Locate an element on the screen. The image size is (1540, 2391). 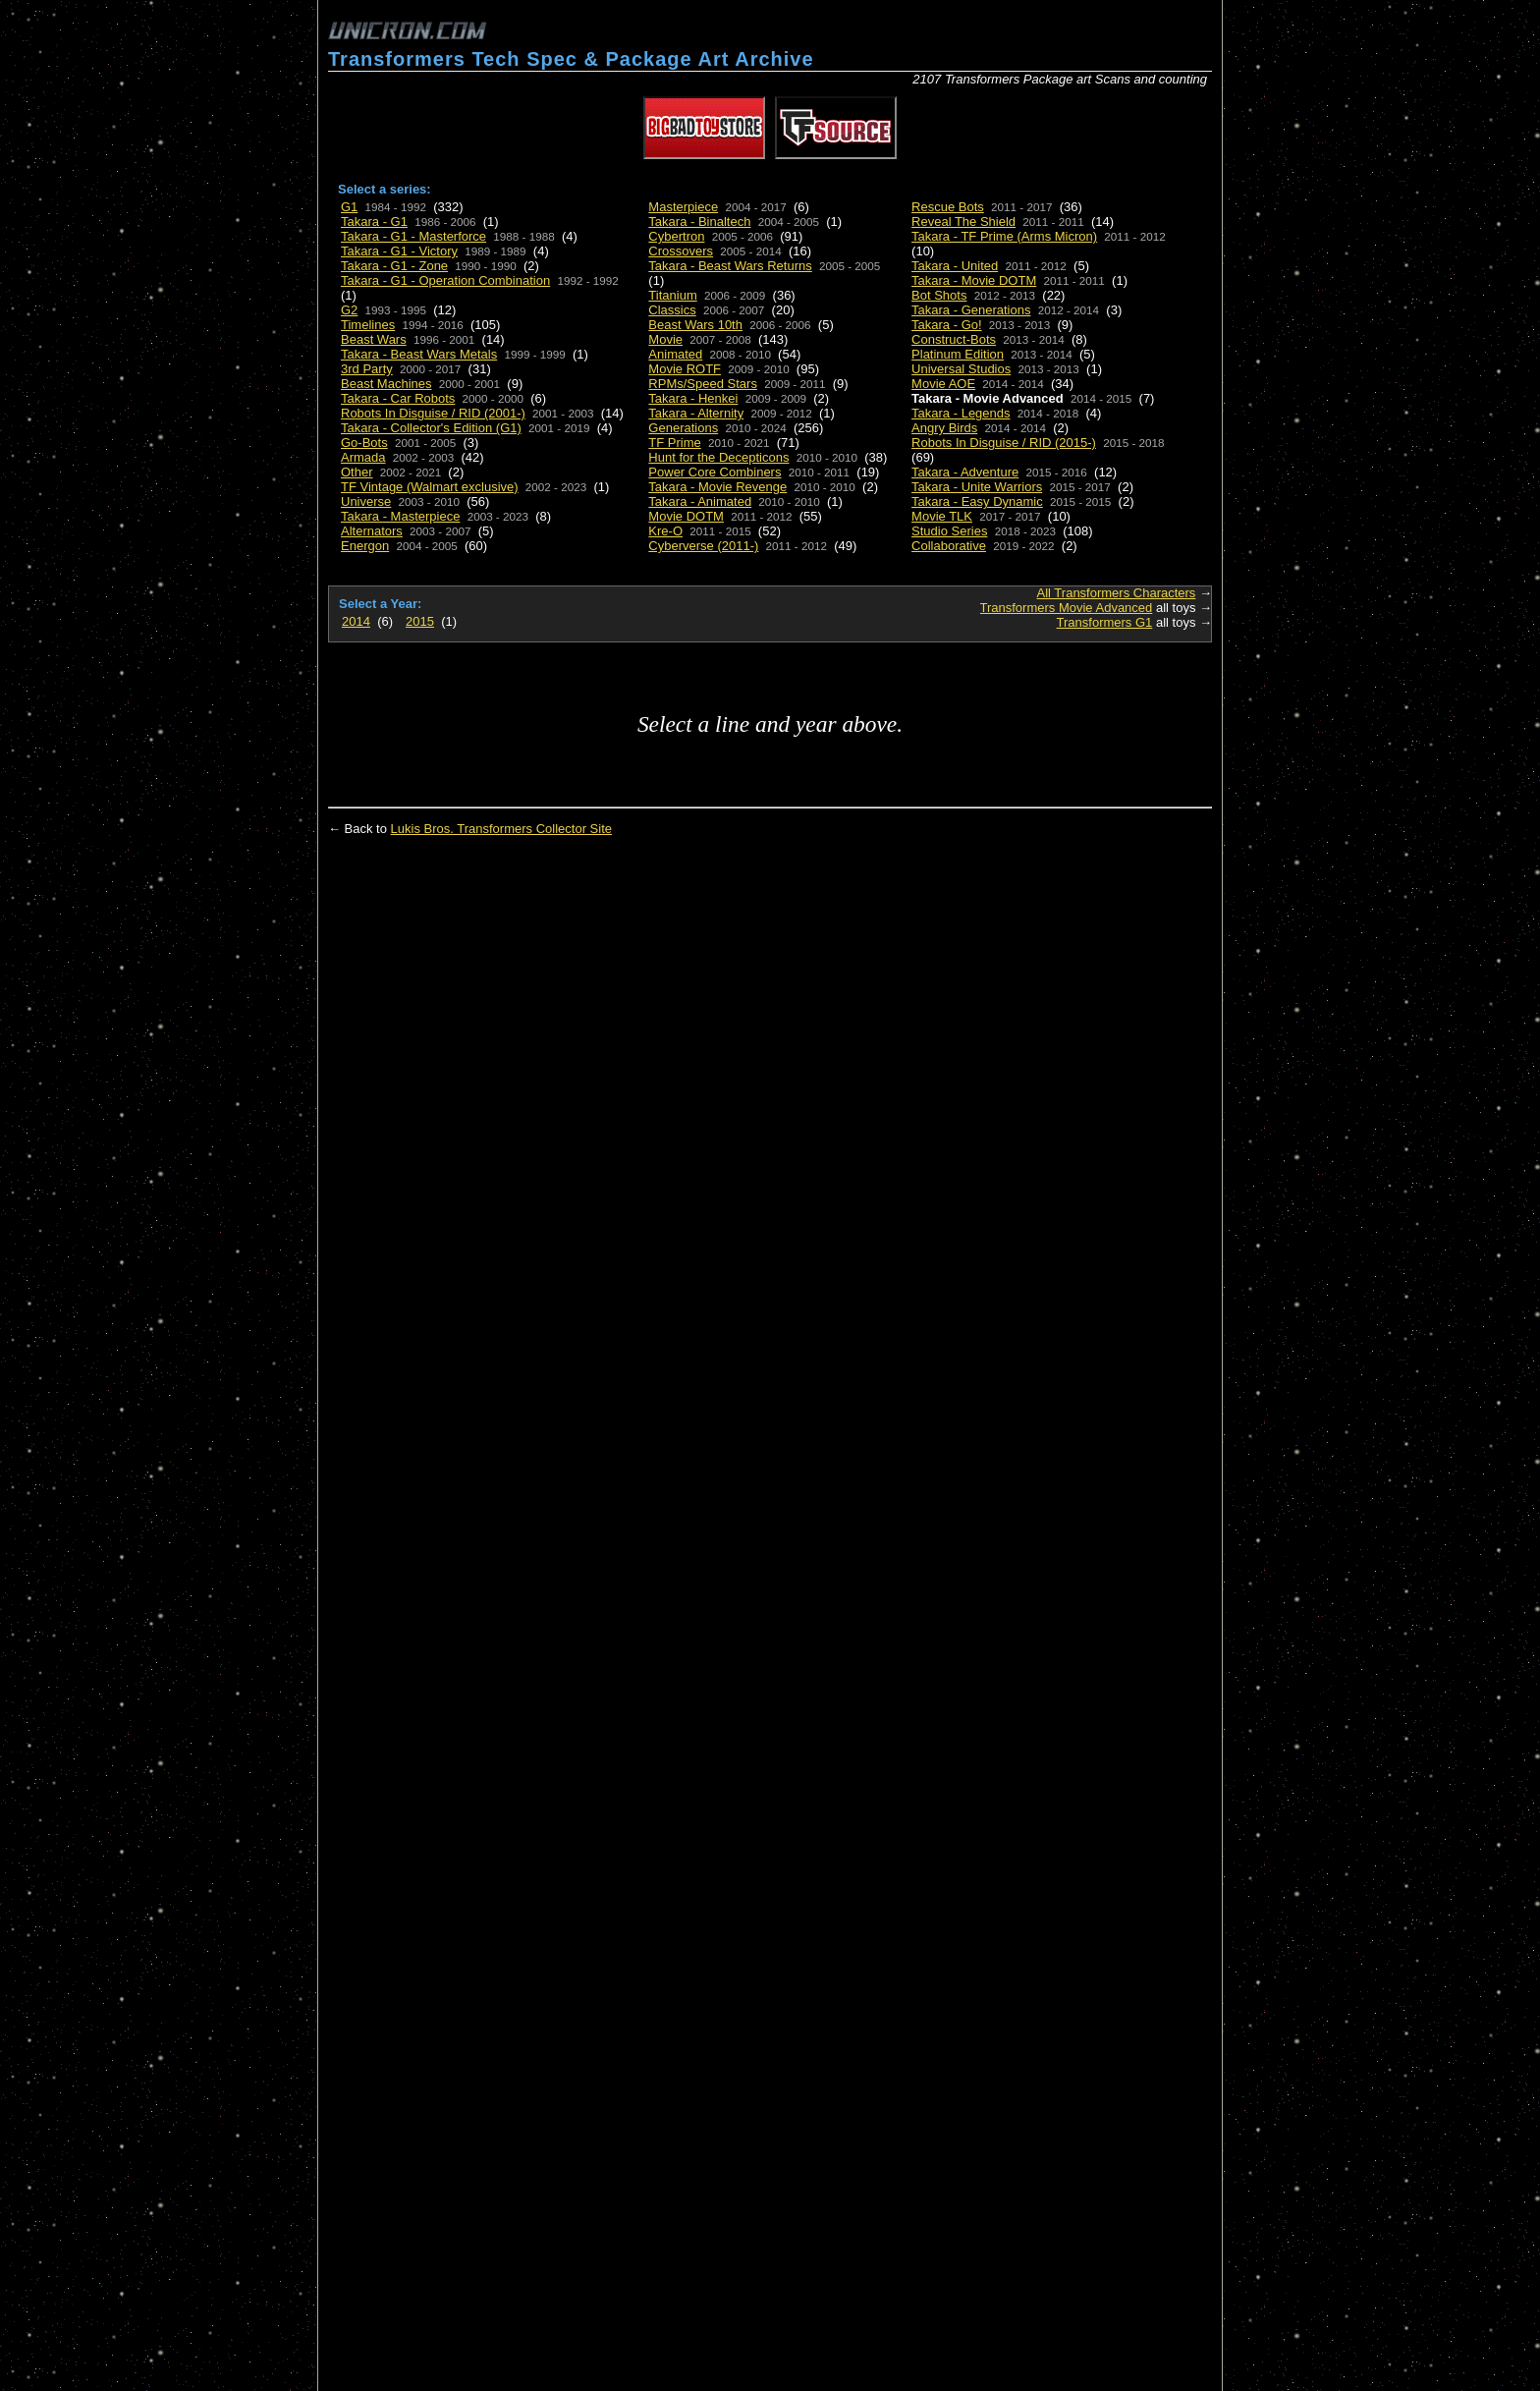
Robots In Disguise / RID (2001-) is located at coordinates (433, 413).